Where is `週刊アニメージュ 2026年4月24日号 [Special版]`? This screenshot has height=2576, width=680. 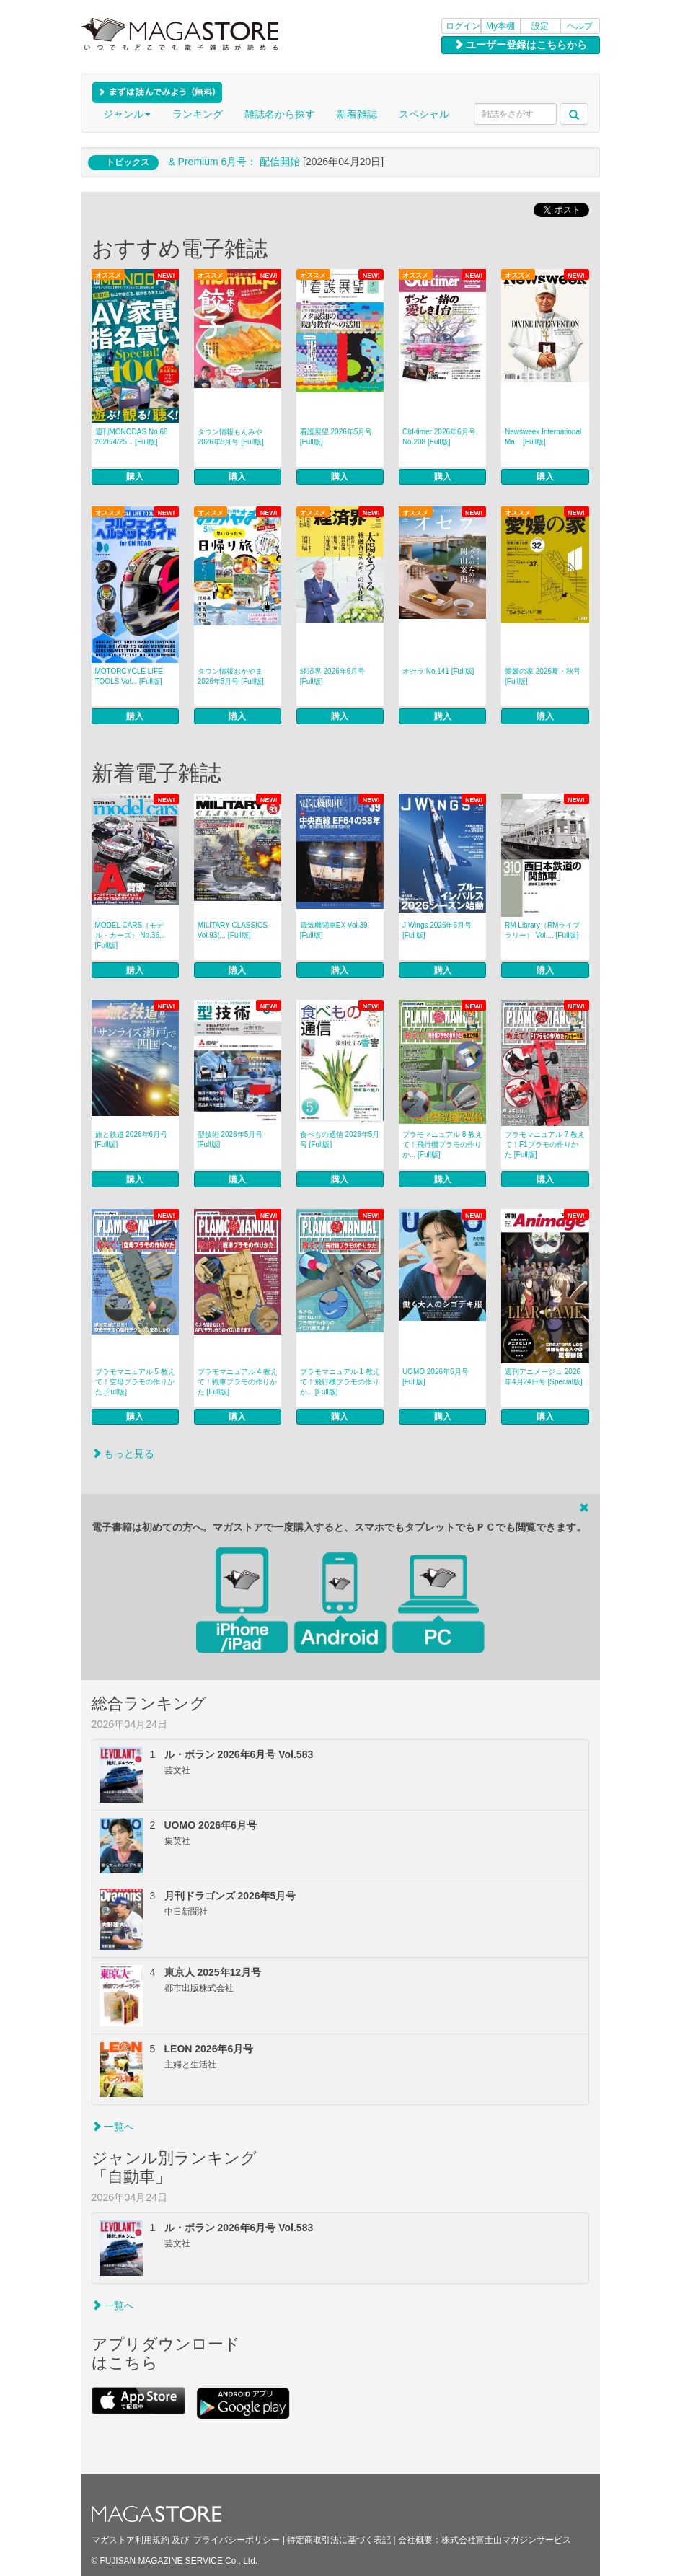 週刊アニメージュ 2026年4月24日号 [Special版] is located at coordinates (544, 1377).